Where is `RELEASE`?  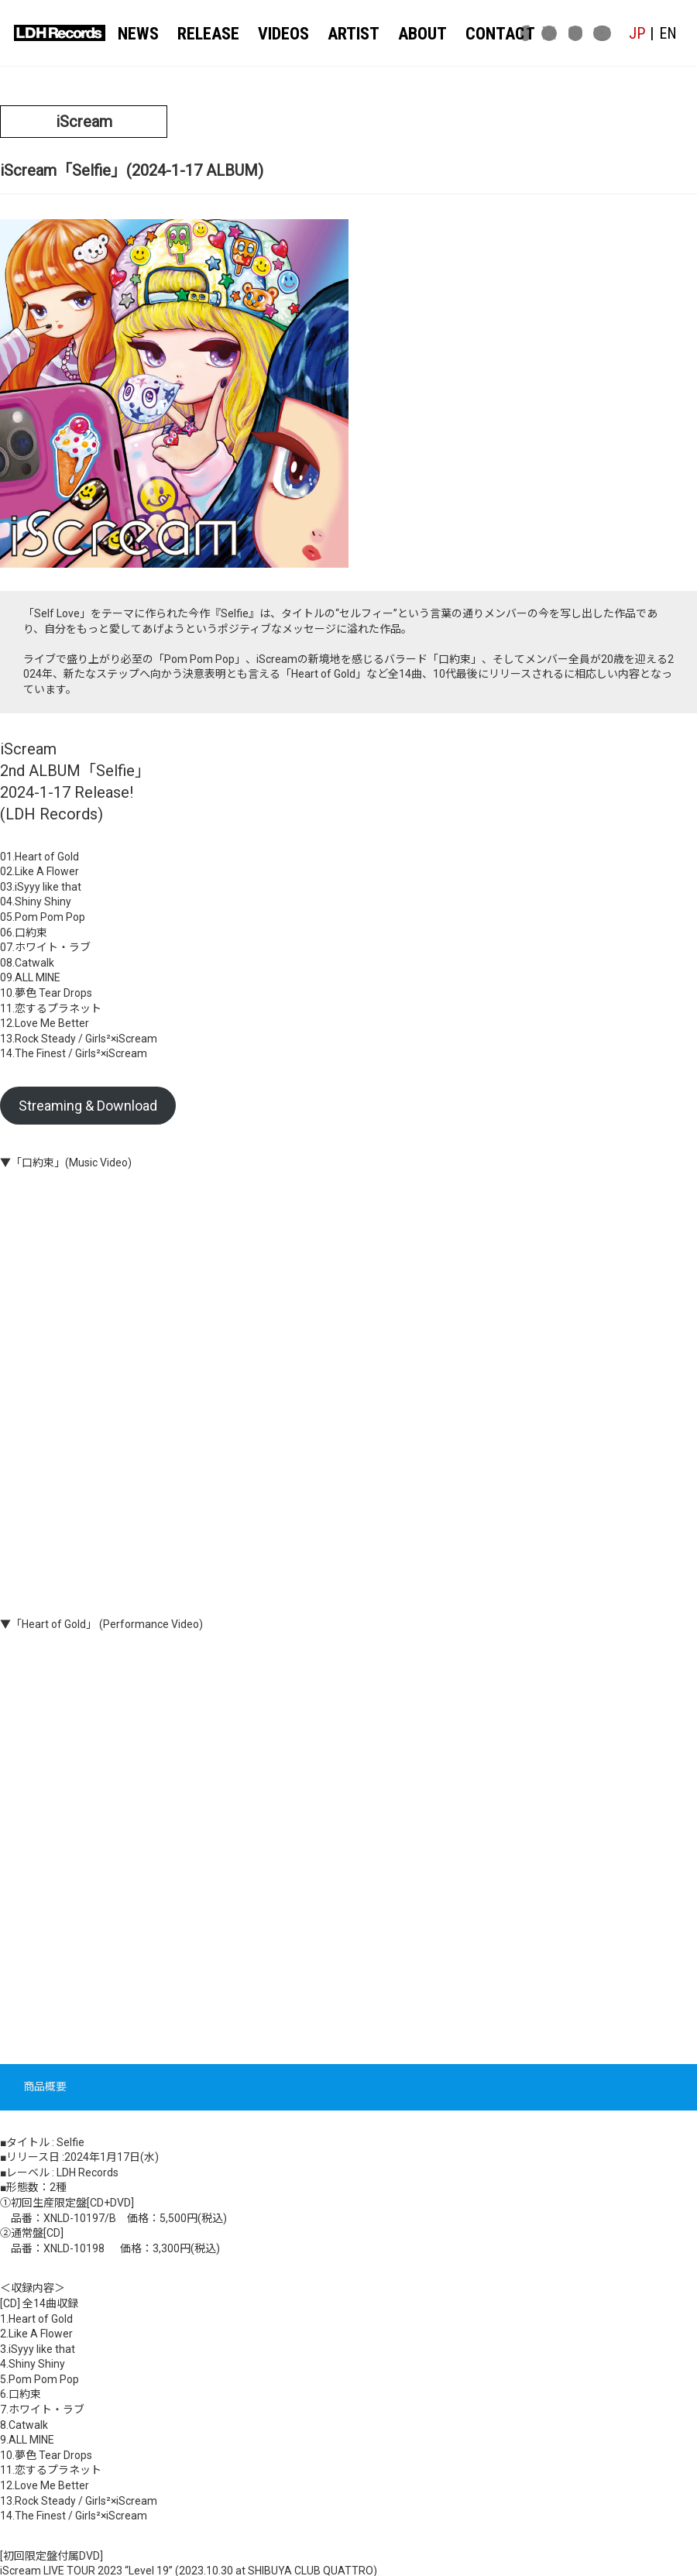 RELEASE is located at coordinates (205, 33).